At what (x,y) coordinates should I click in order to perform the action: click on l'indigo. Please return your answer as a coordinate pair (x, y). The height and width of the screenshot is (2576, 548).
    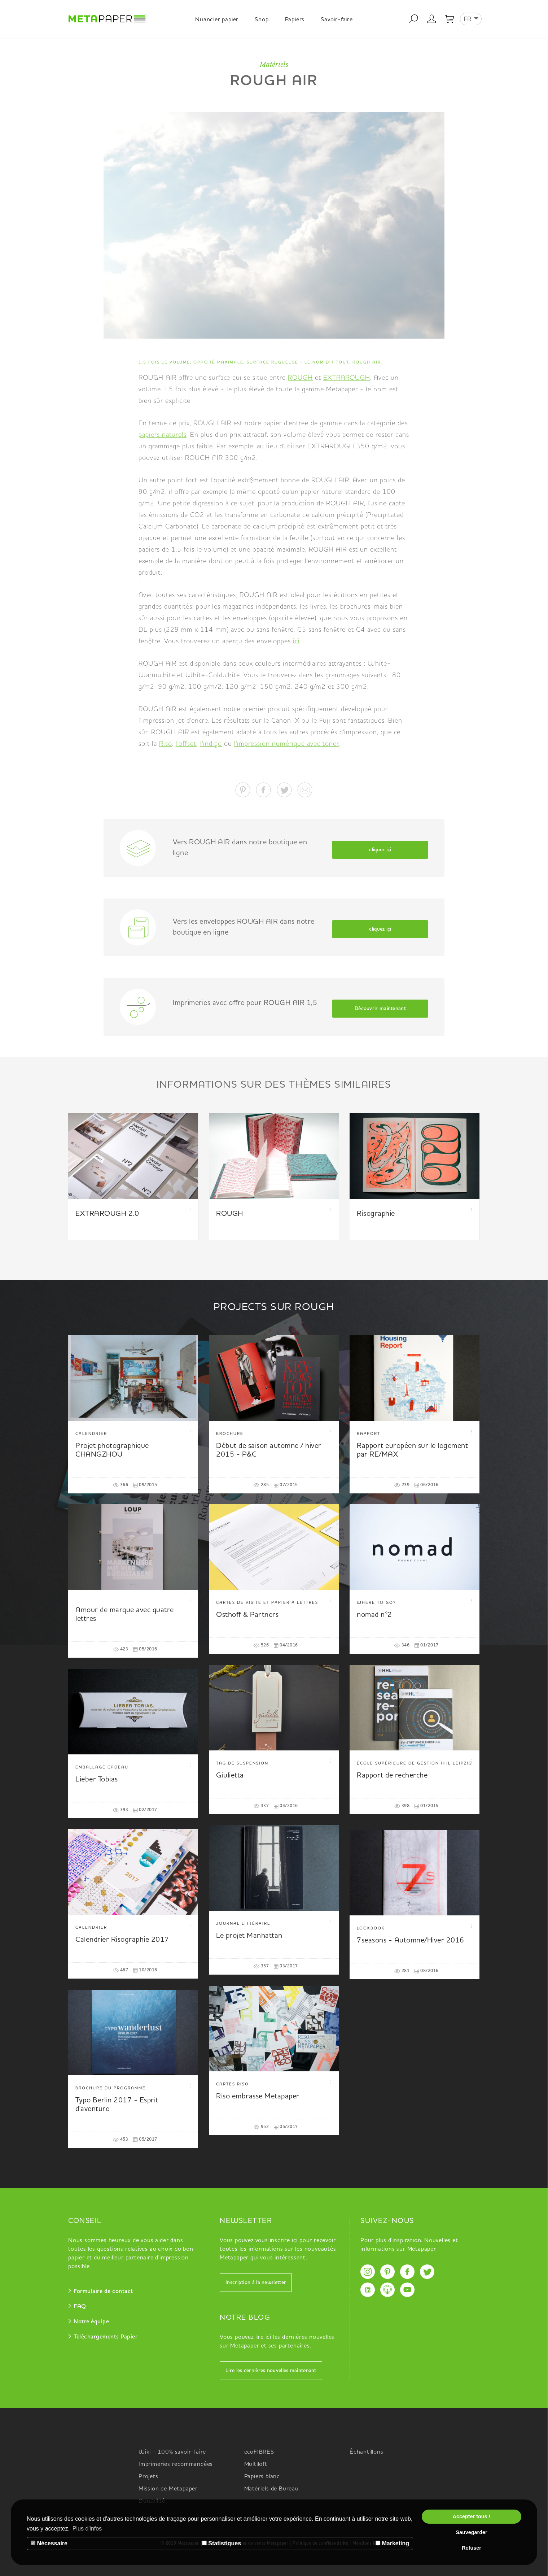
    Looking at the image, I should click on (211, 744).